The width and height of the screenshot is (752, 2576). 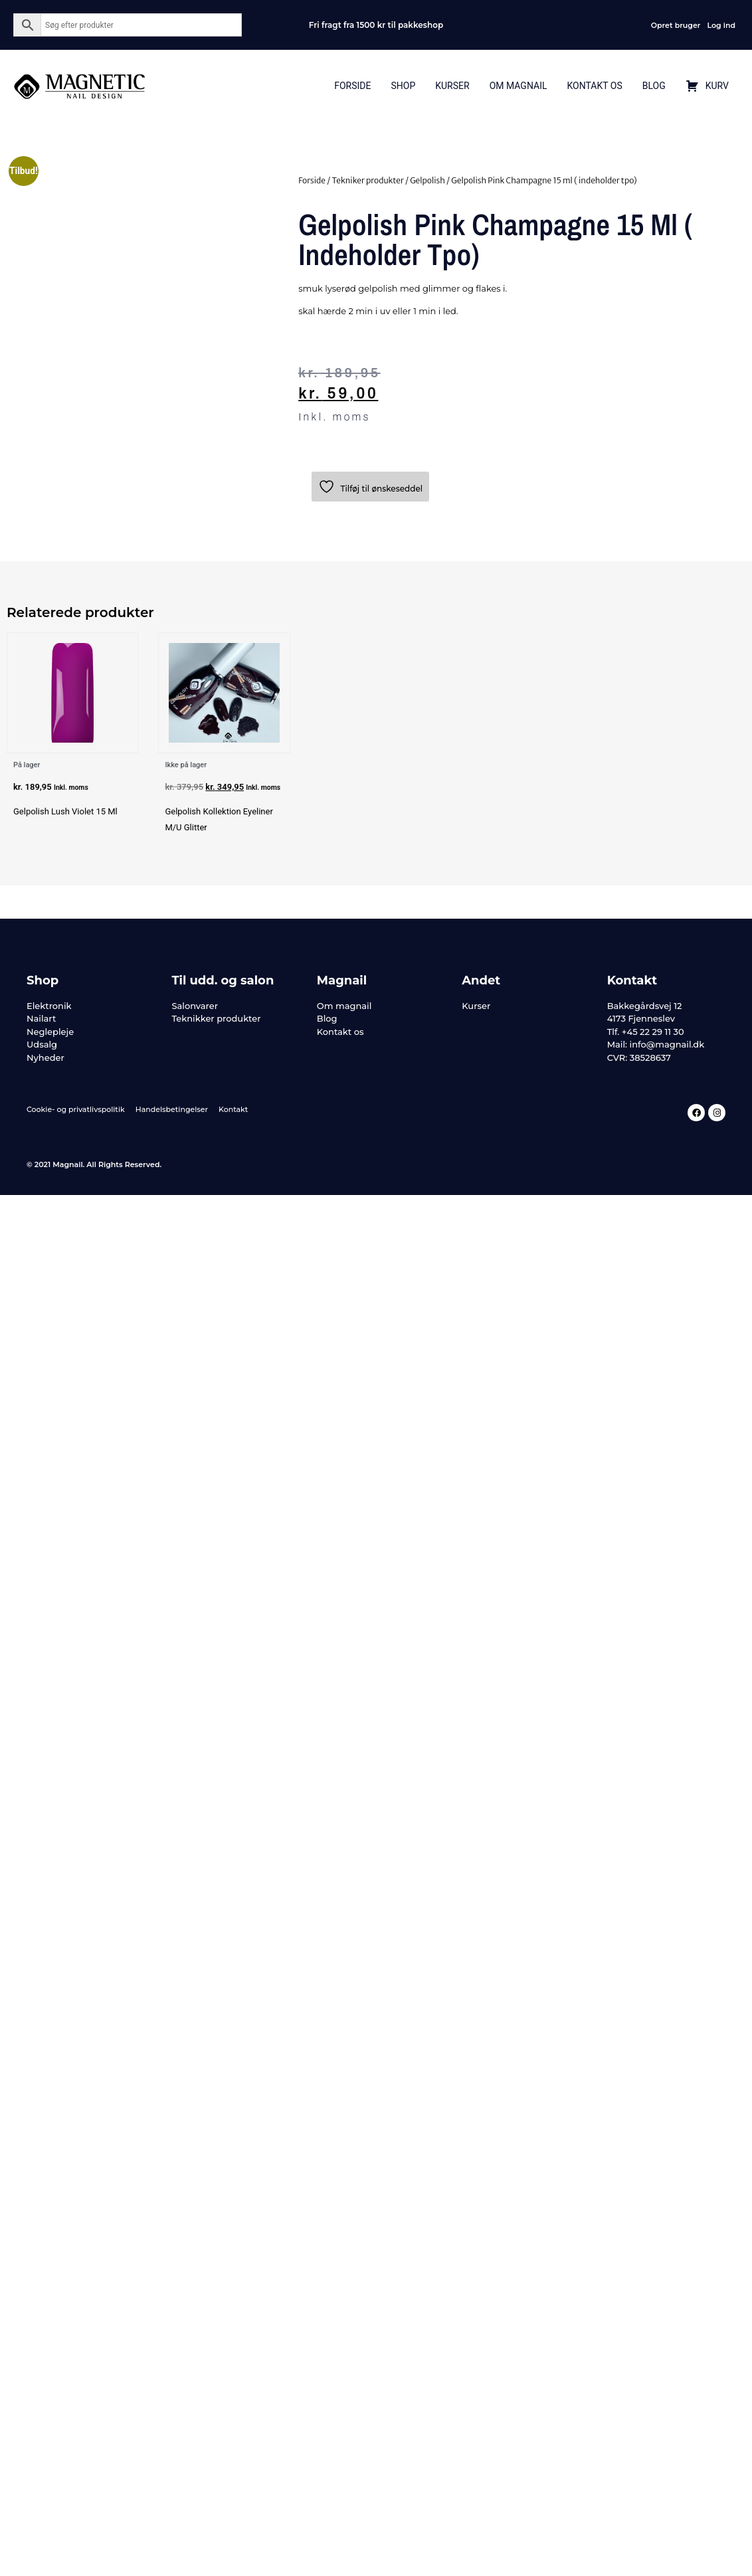 What do you see at coordinates (654, 85) in the screenshot?
I see `Blog` at bounding box center [654, 85].